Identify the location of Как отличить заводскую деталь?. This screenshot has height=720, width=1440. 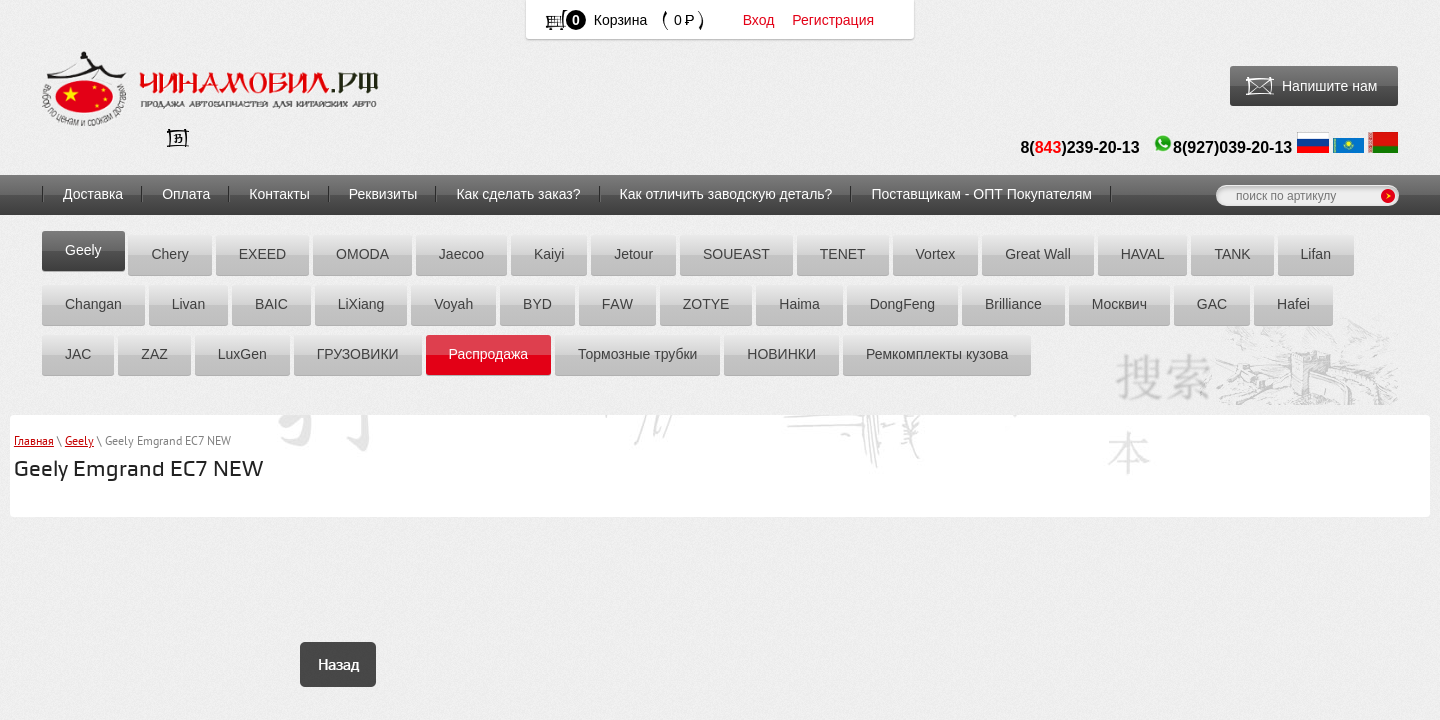
(726, 194).